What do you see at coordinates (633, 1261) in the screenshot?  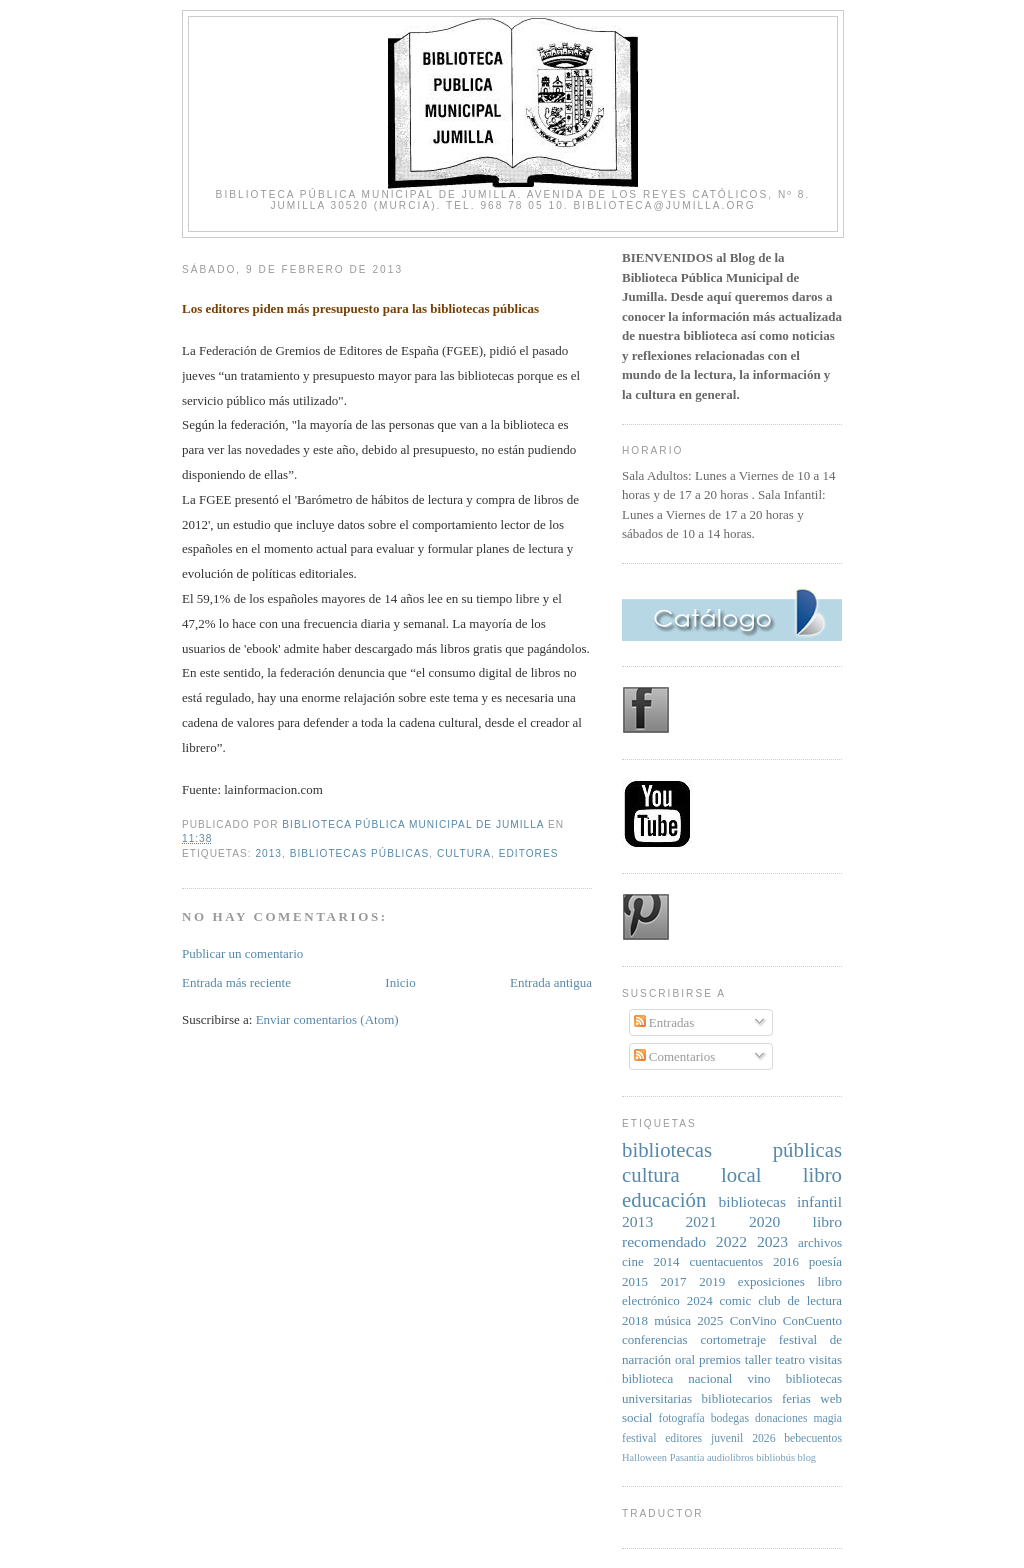 I see `cine` at bounding box center [633, 1261].